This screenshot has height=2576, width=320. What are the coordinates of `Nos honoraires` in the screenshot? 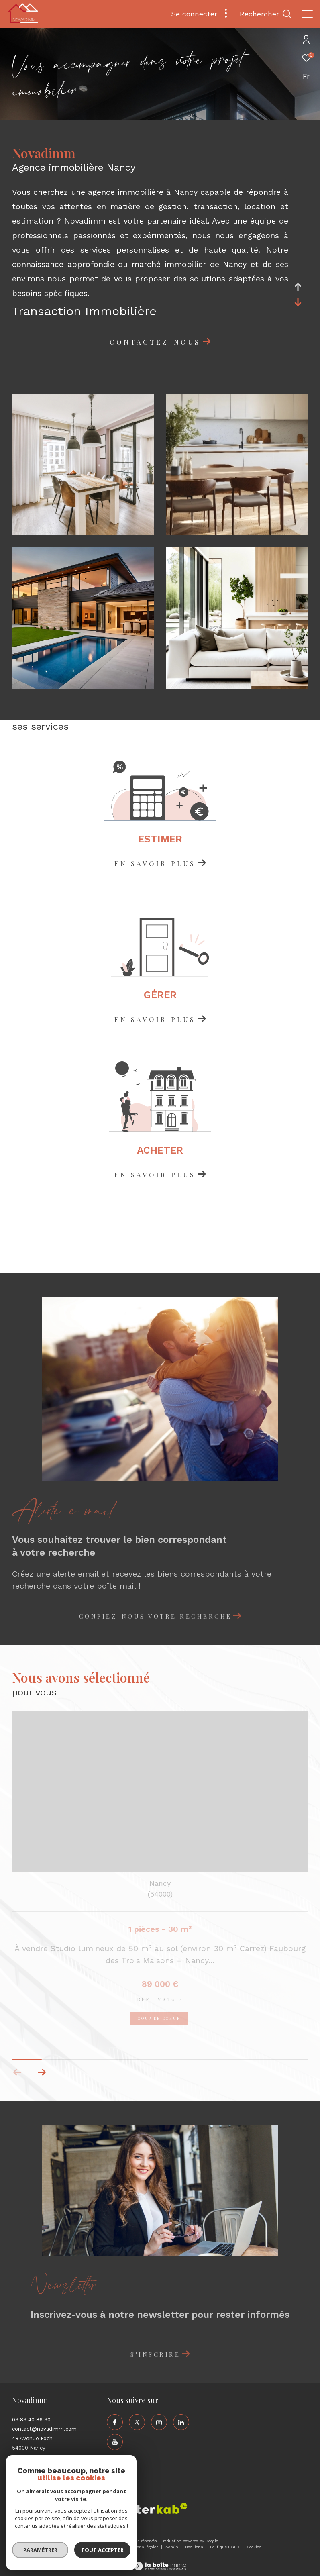 It's located at (75, 2547).